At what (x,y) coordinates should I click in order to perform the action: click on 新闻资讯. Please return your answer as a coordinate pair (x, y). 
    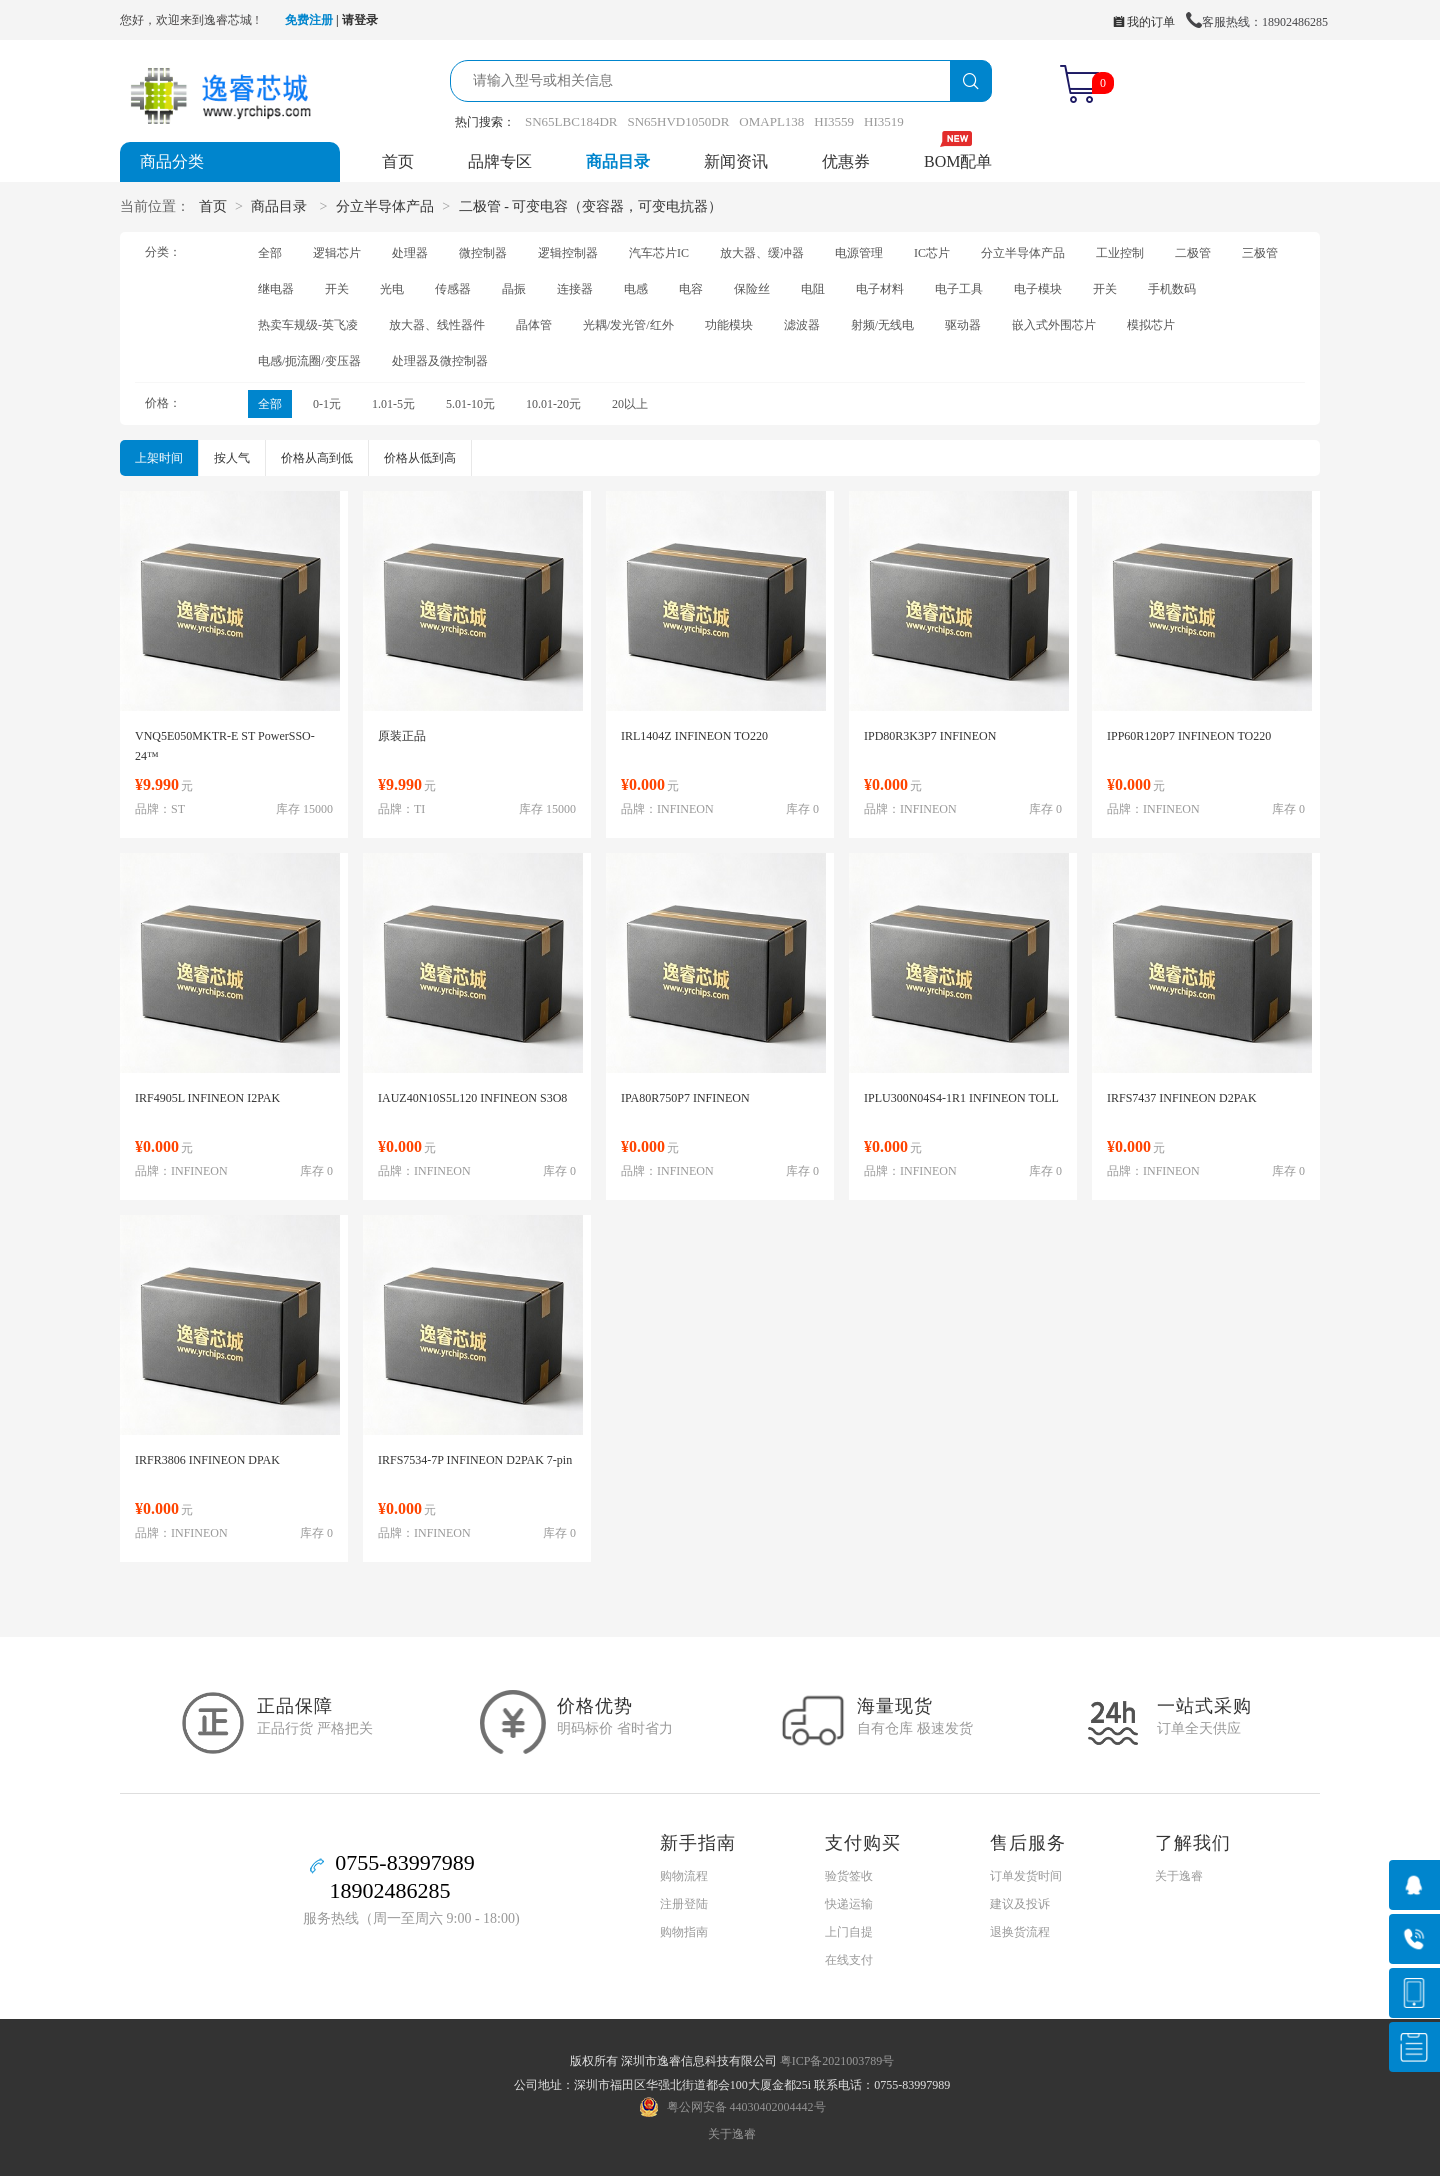
    Looking at the image, I should click on (736, 161).